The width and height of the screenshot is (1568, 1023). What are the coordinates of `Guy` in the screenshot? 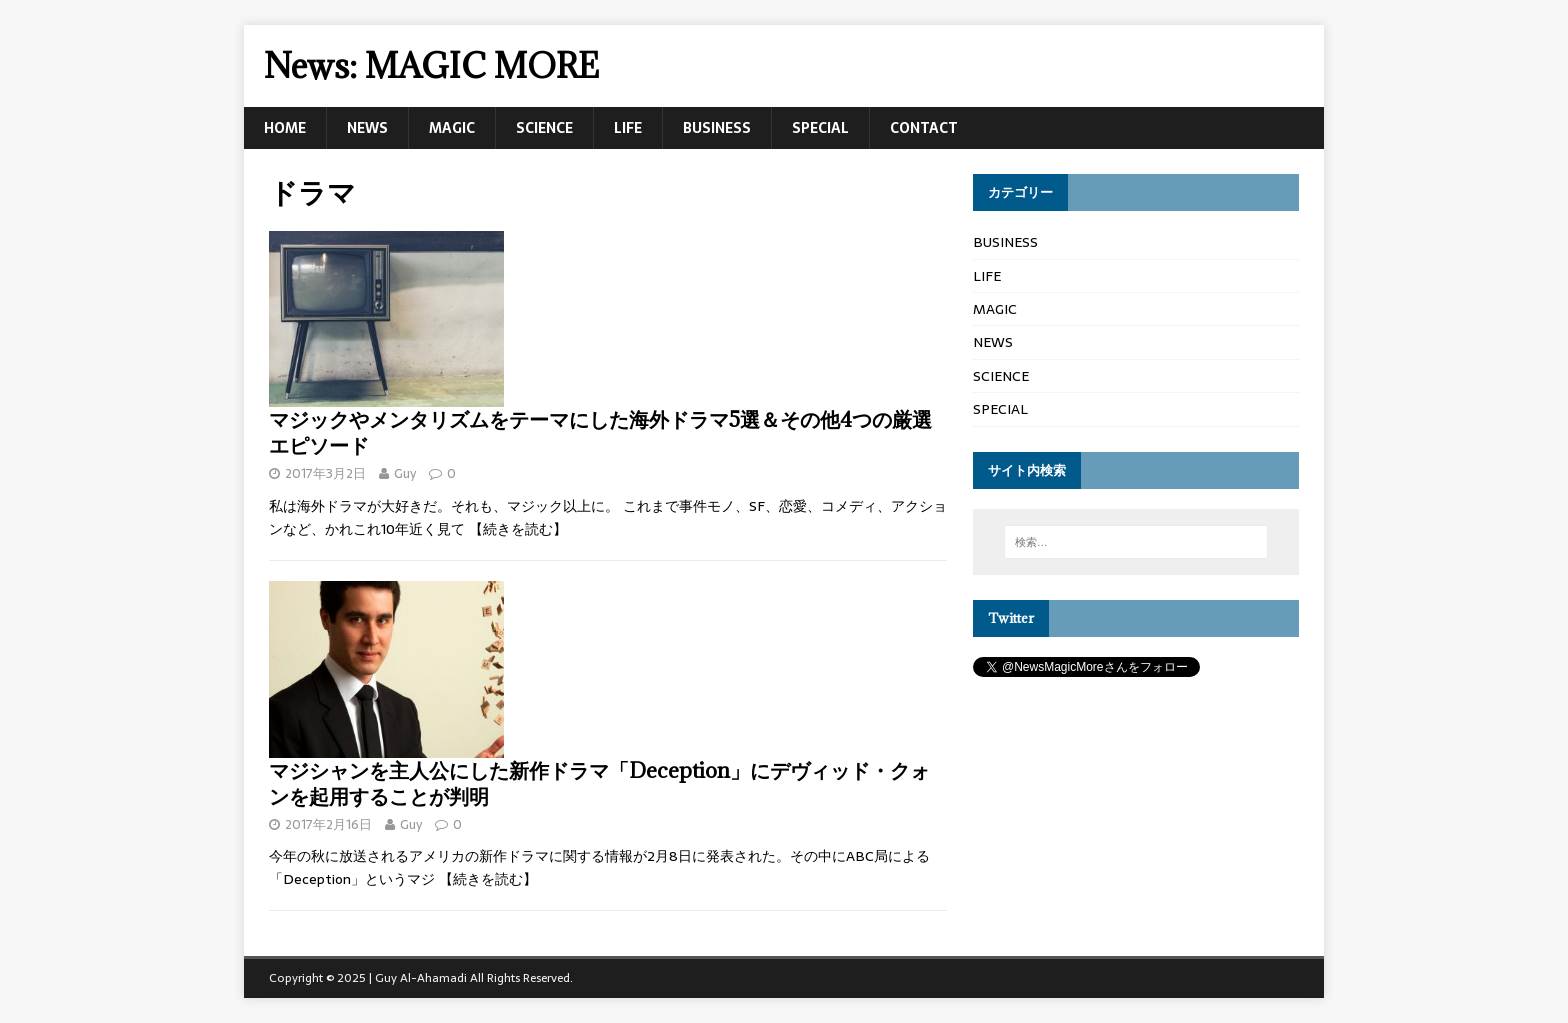 It's located at (405, 473).